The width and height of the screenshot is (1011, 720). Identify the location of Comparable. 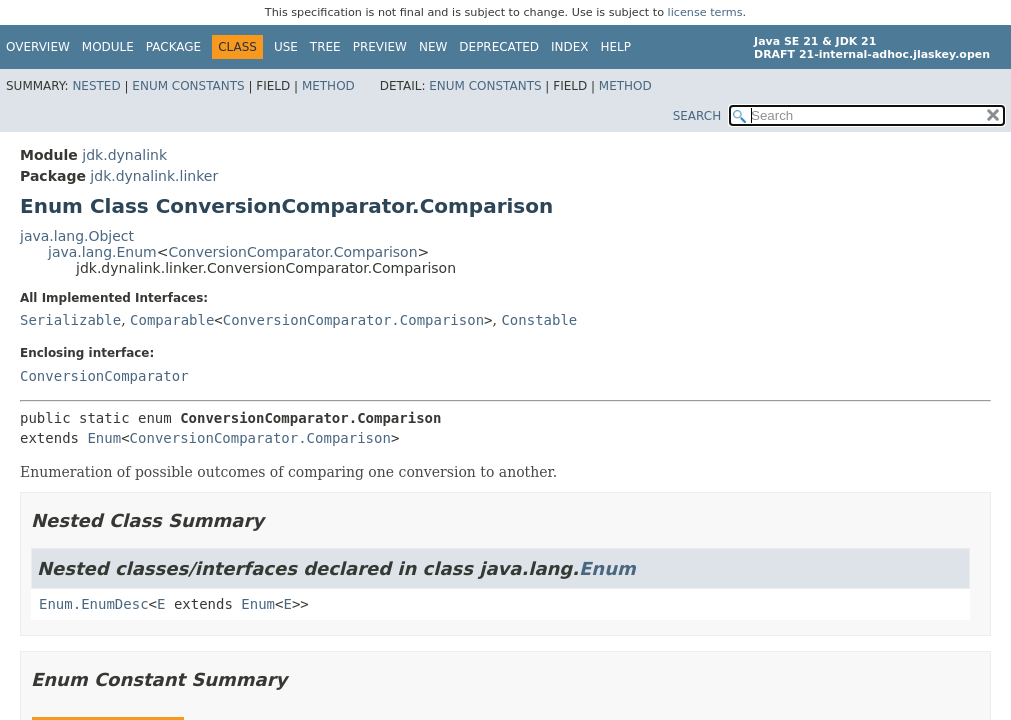
(172, 320).